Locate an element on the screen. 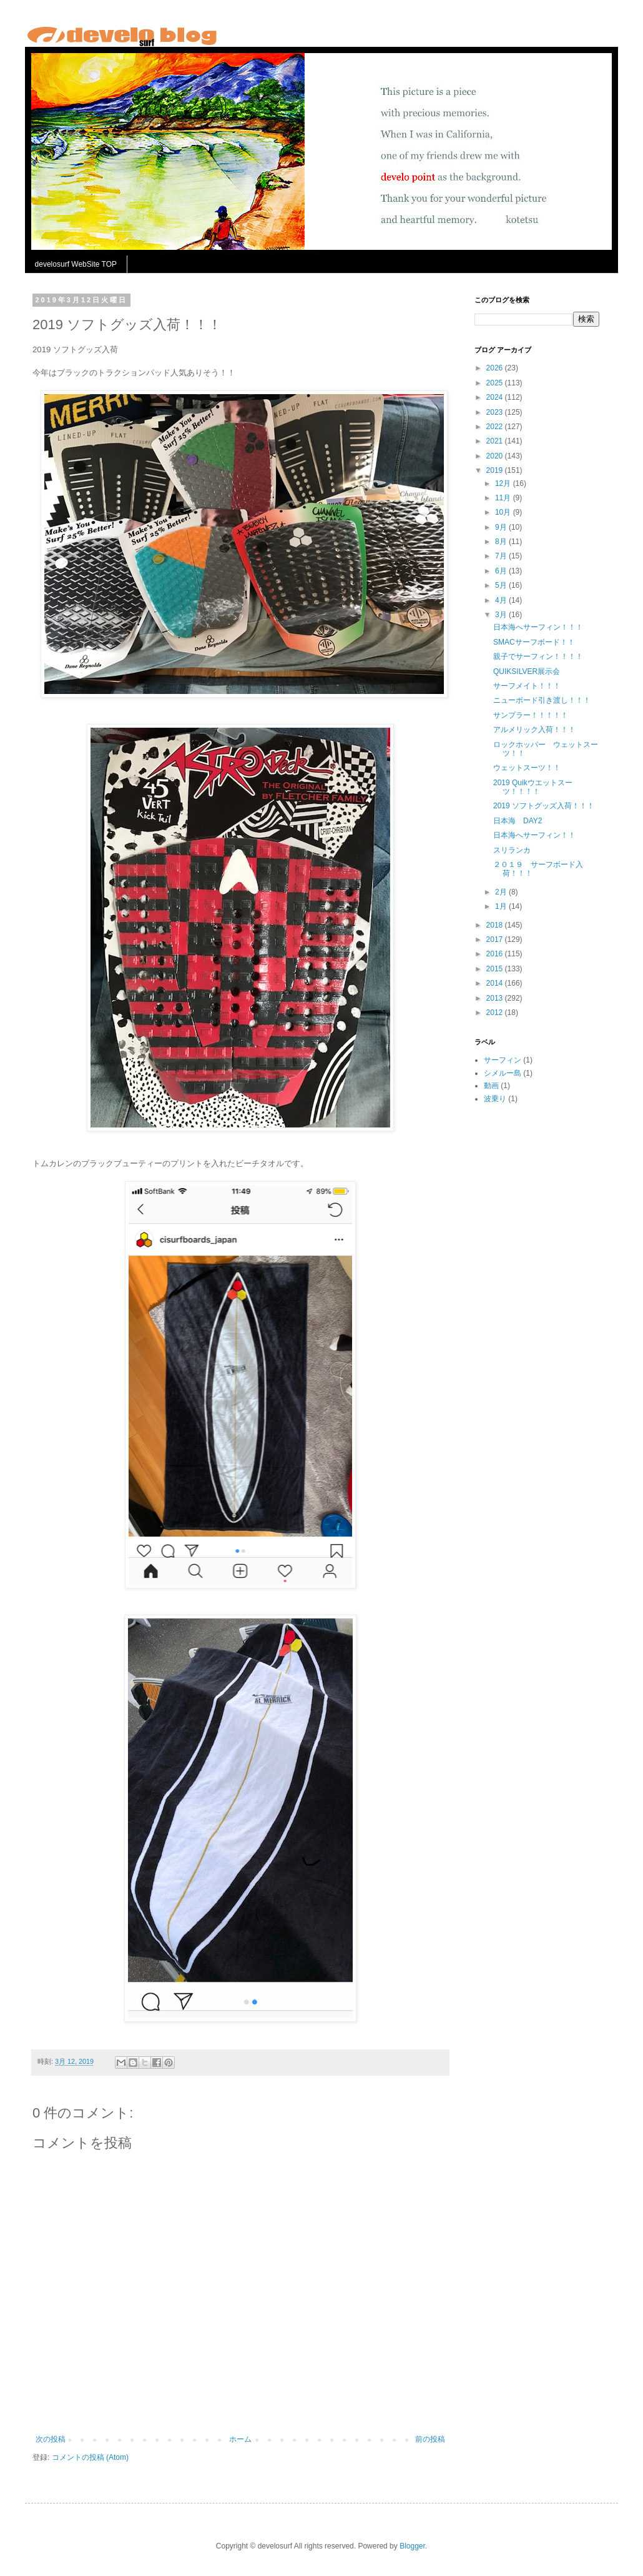  QUIKSILVER展示会 is located at coordinates (526, 671).